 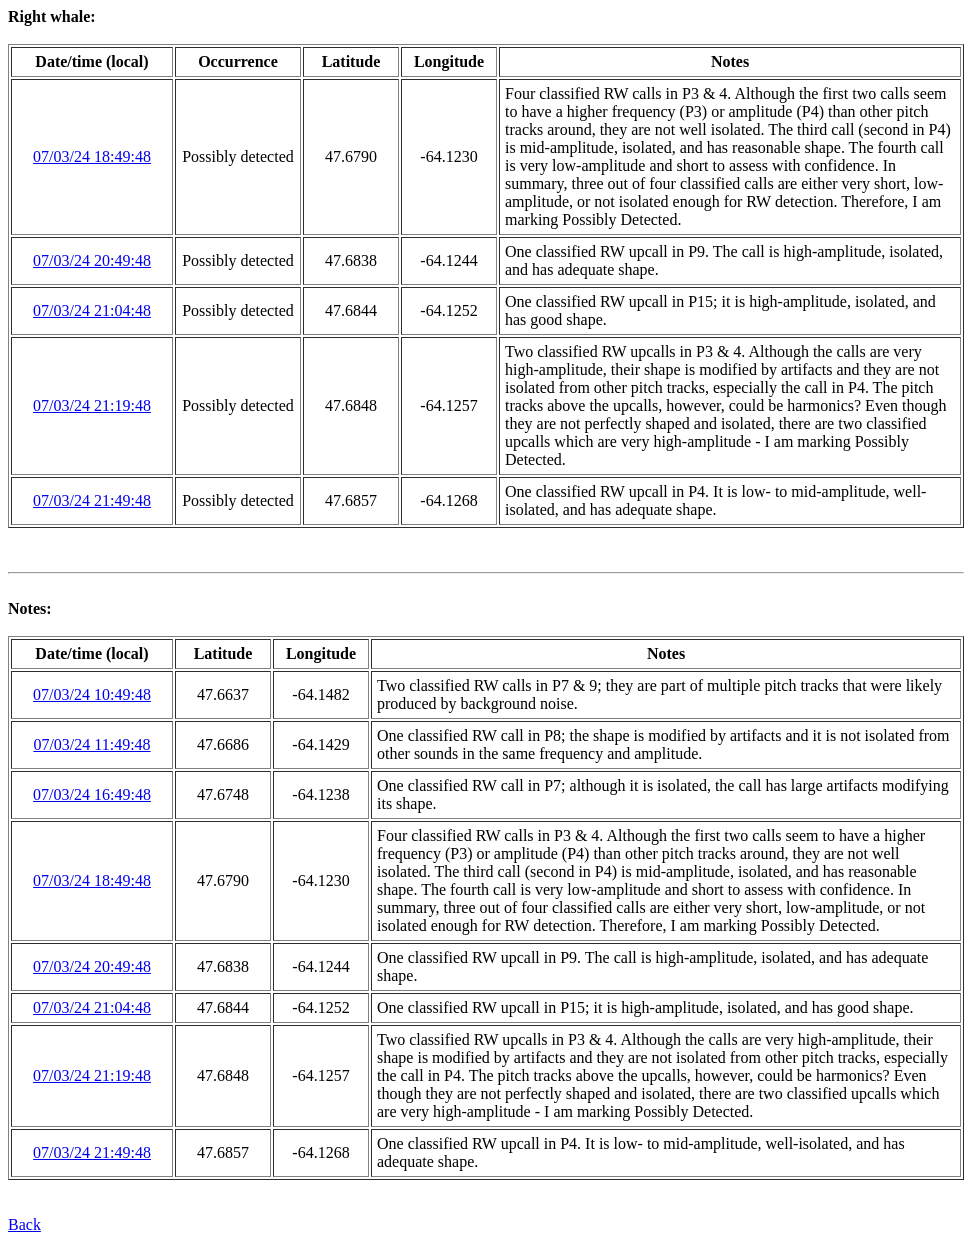 I want to click on 07/03/24 18:49:48, so click(x=92, y=156).